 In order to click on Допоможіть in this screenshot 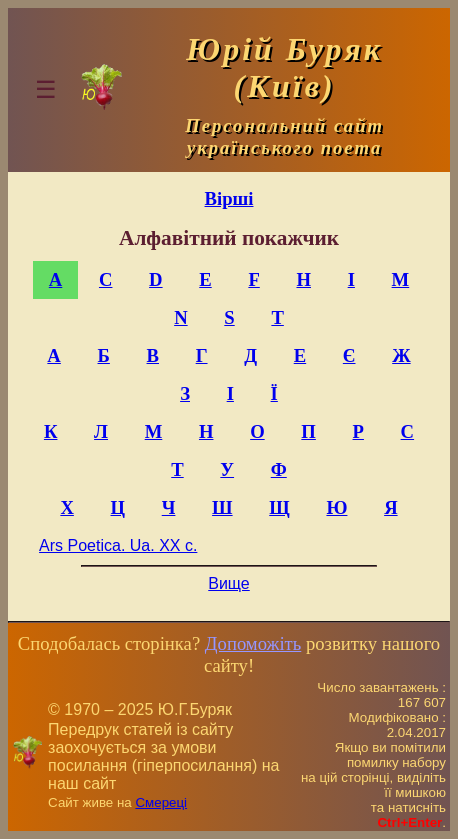, I will do `click(253, 643)`.